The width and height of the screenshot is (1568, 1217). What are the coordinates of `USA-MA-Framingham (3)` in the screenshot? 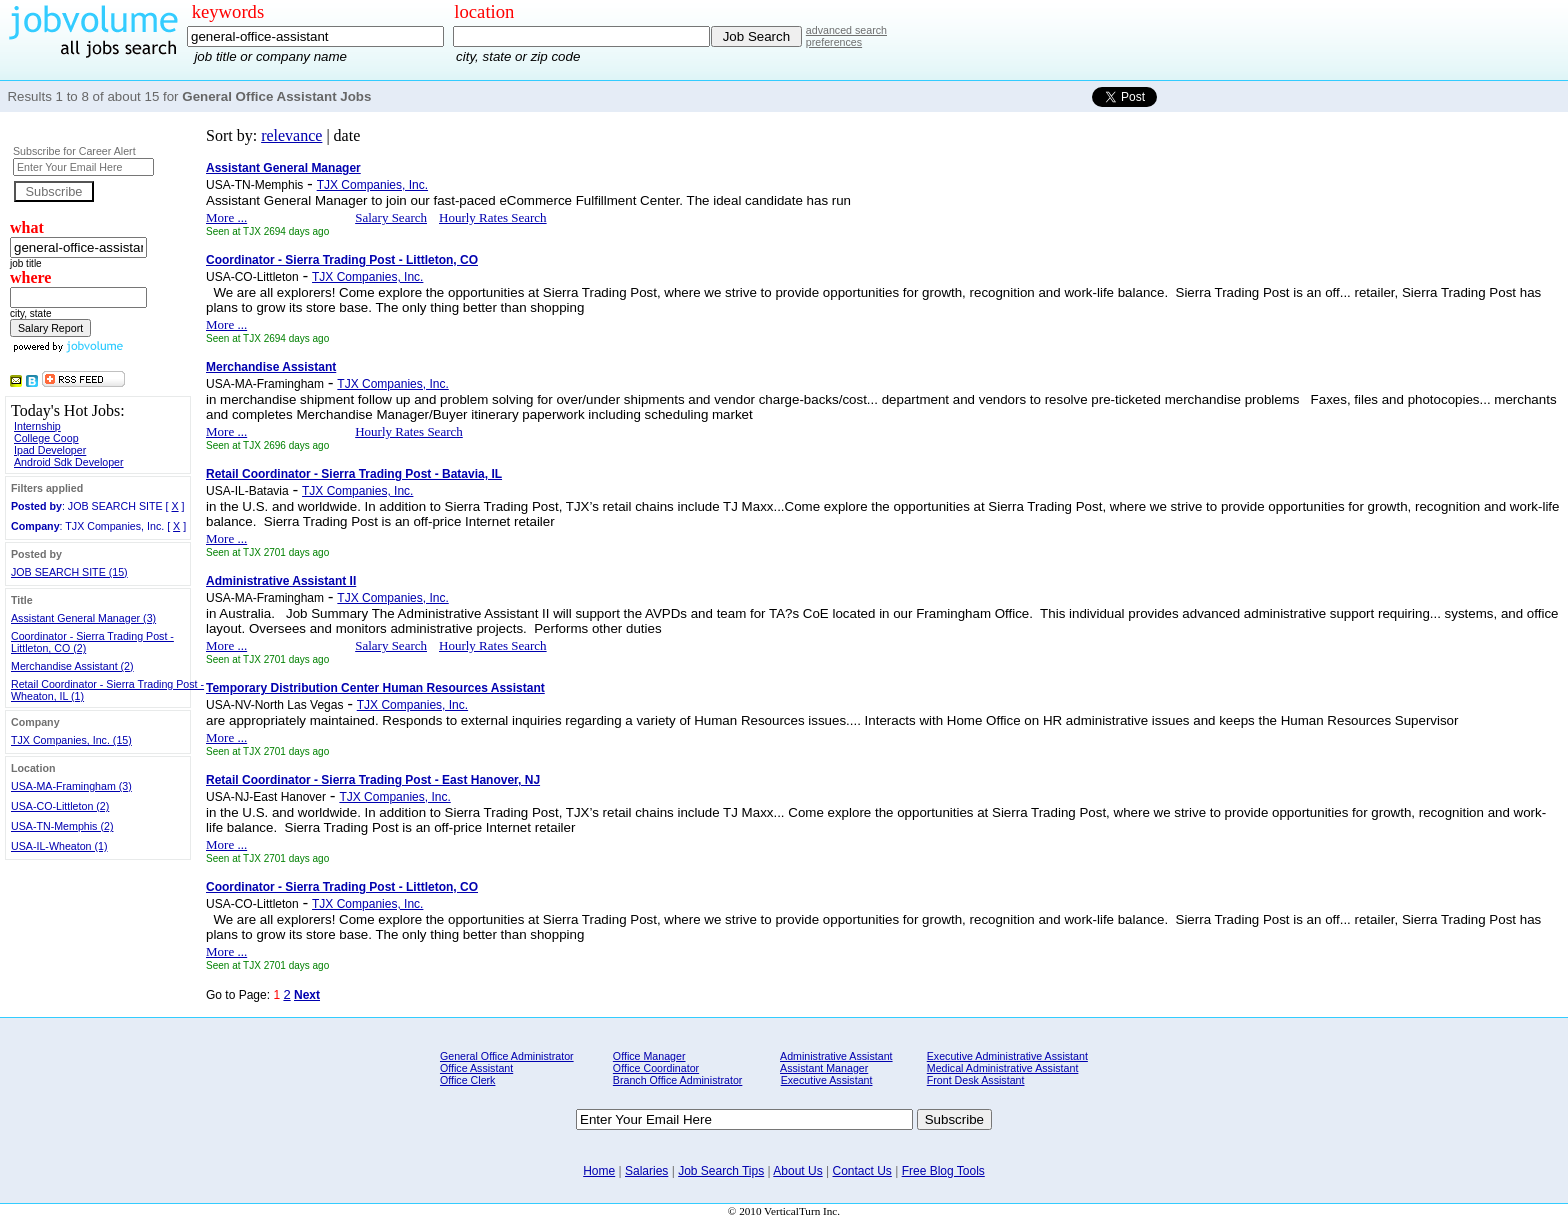 It's located at (71, 786).